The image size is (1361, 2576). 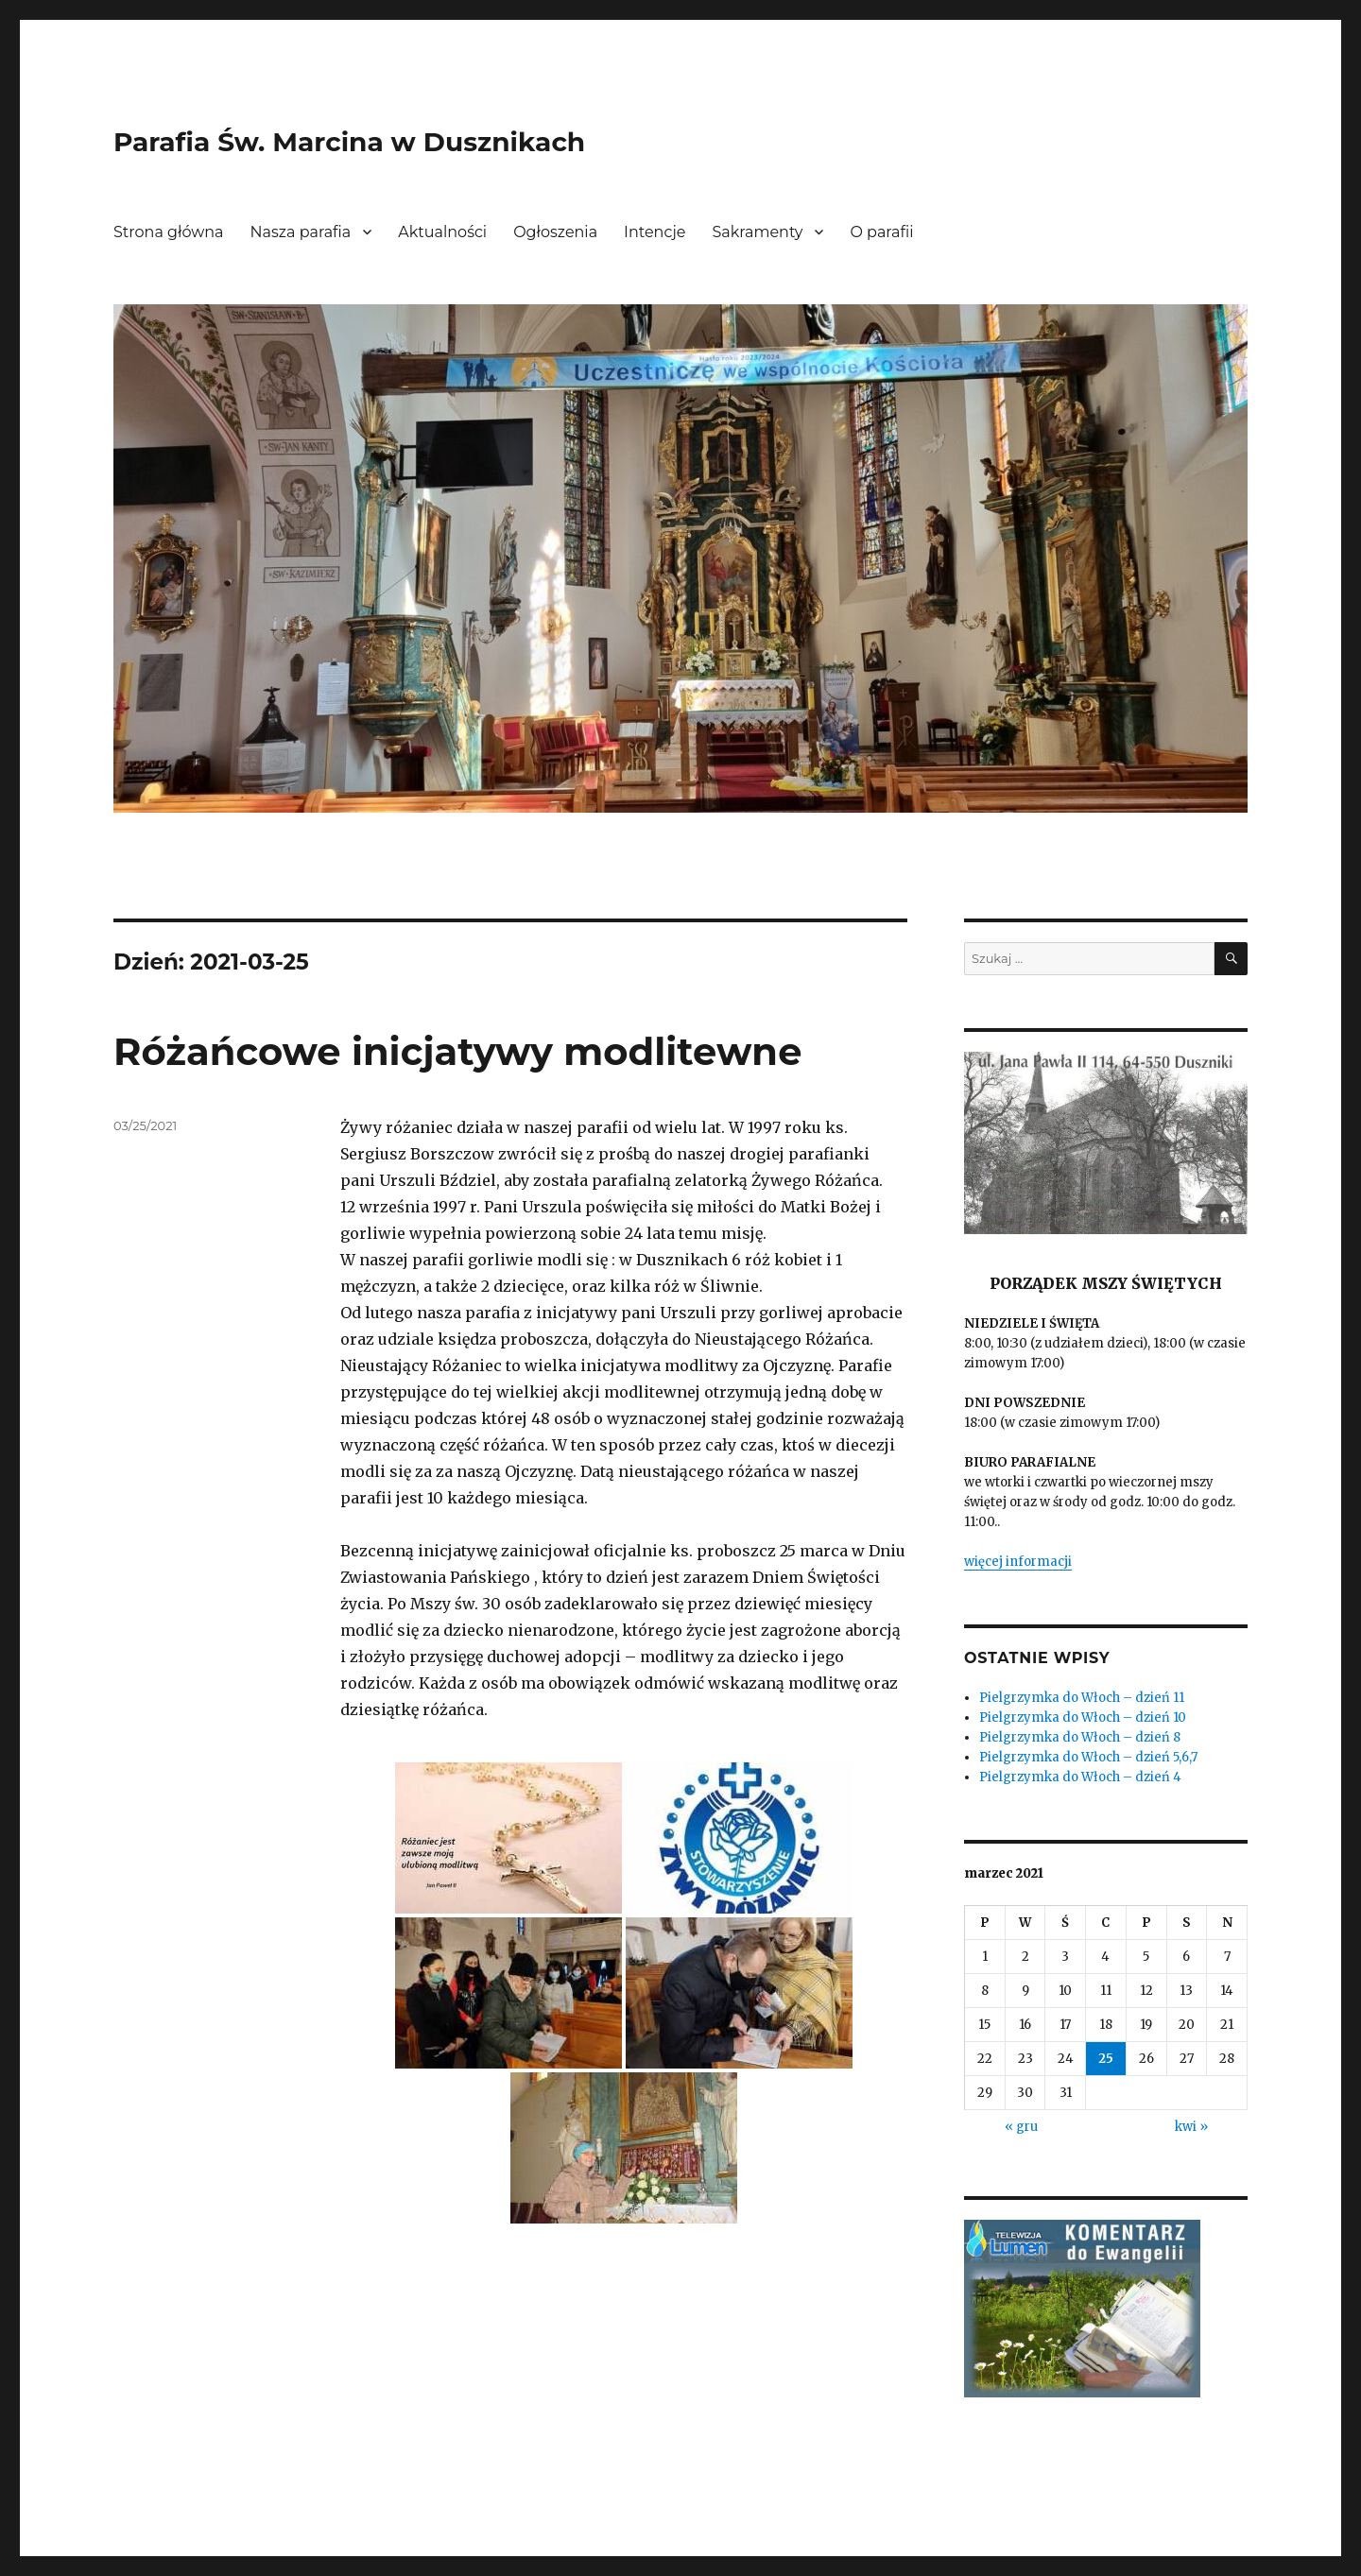 I want to click on Ogłoszenia, so click(x=555, y=232).